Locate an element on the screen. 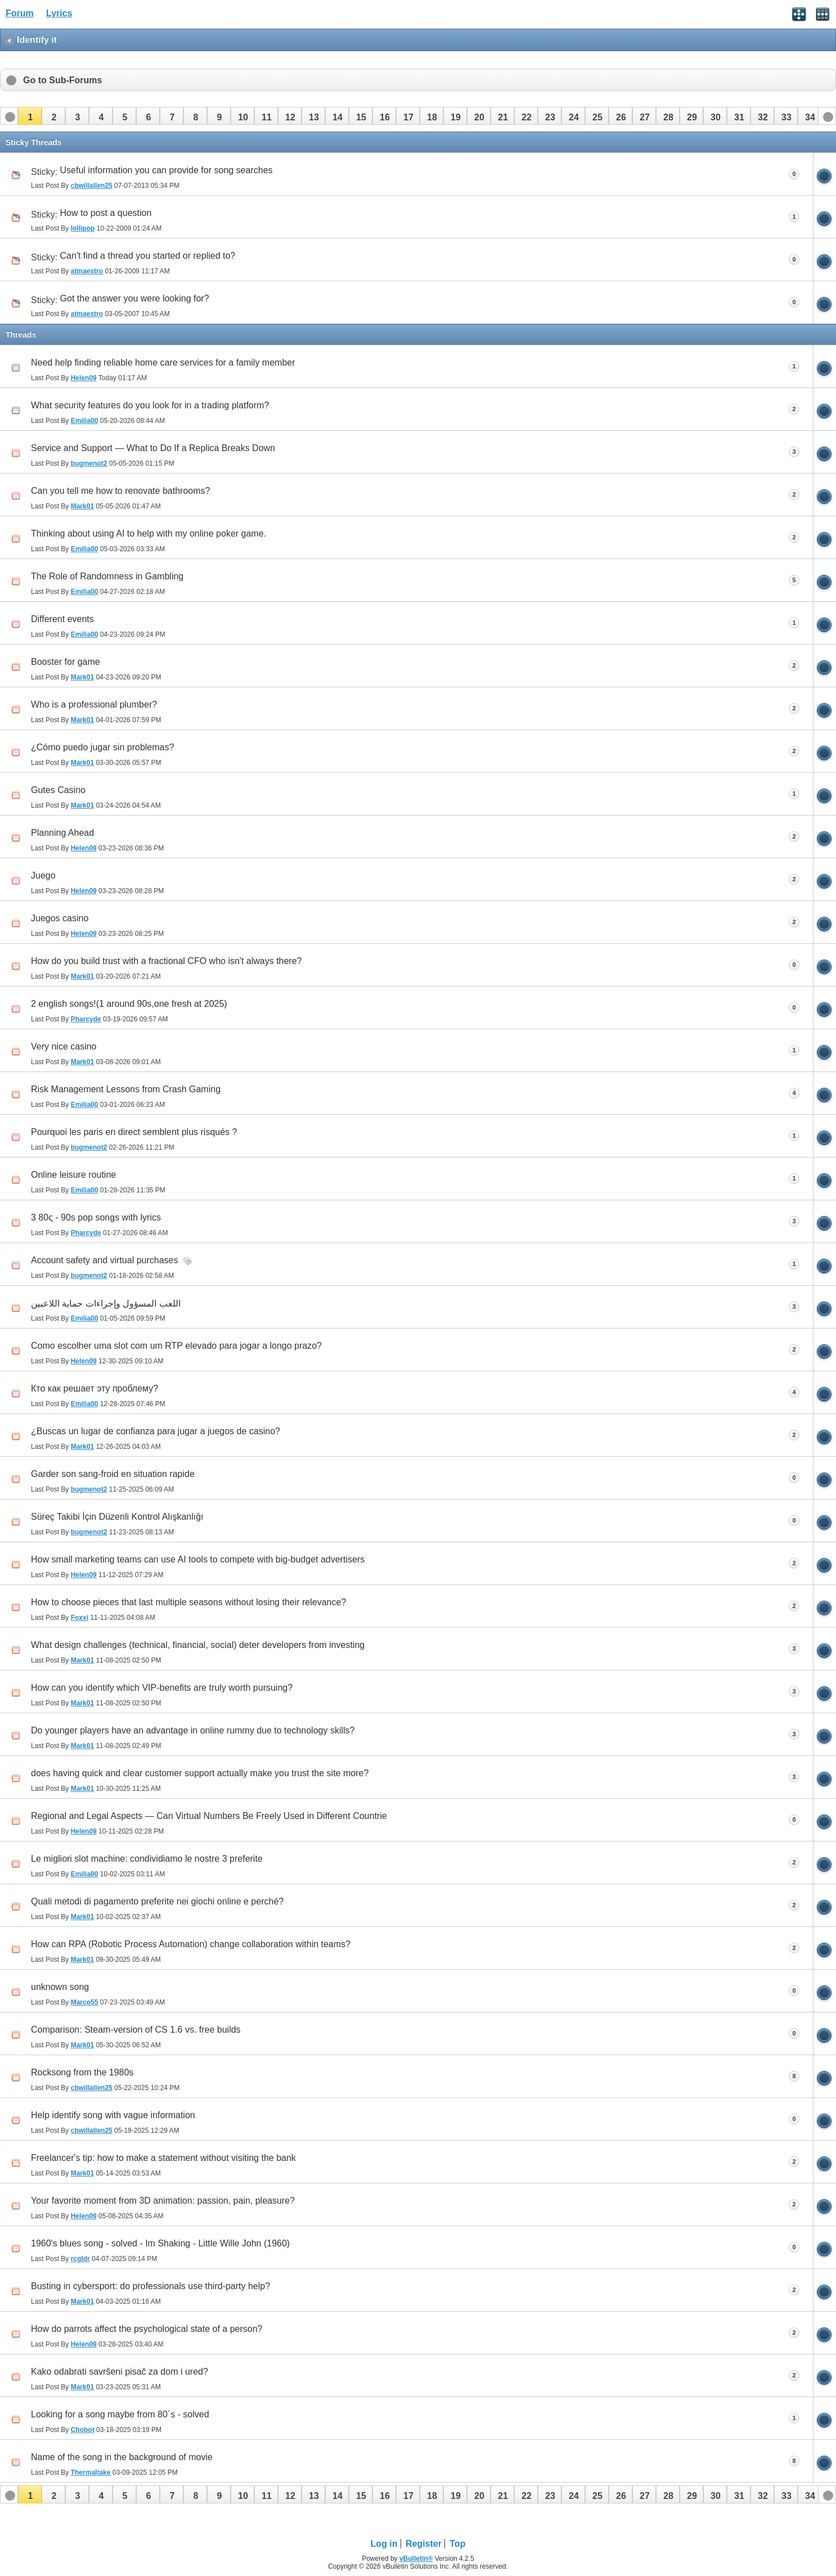 The image size is (836, 2576). Can't find a thread you started or replied to? is located at coordinates (148, 255).